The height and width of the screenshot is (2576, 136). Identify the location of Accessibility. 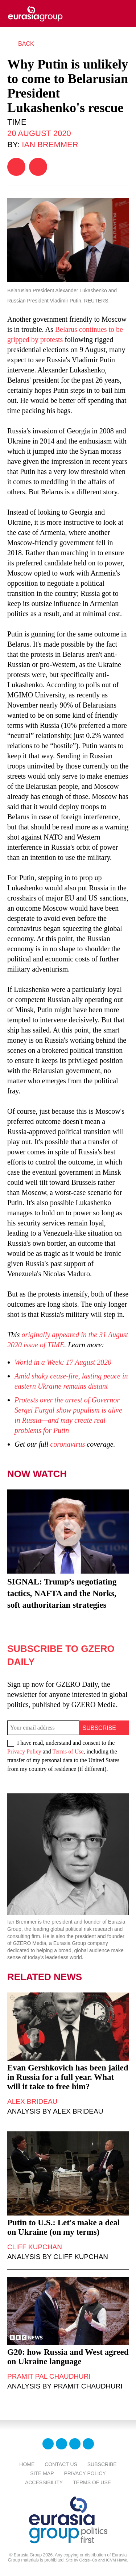
(44, 2482).